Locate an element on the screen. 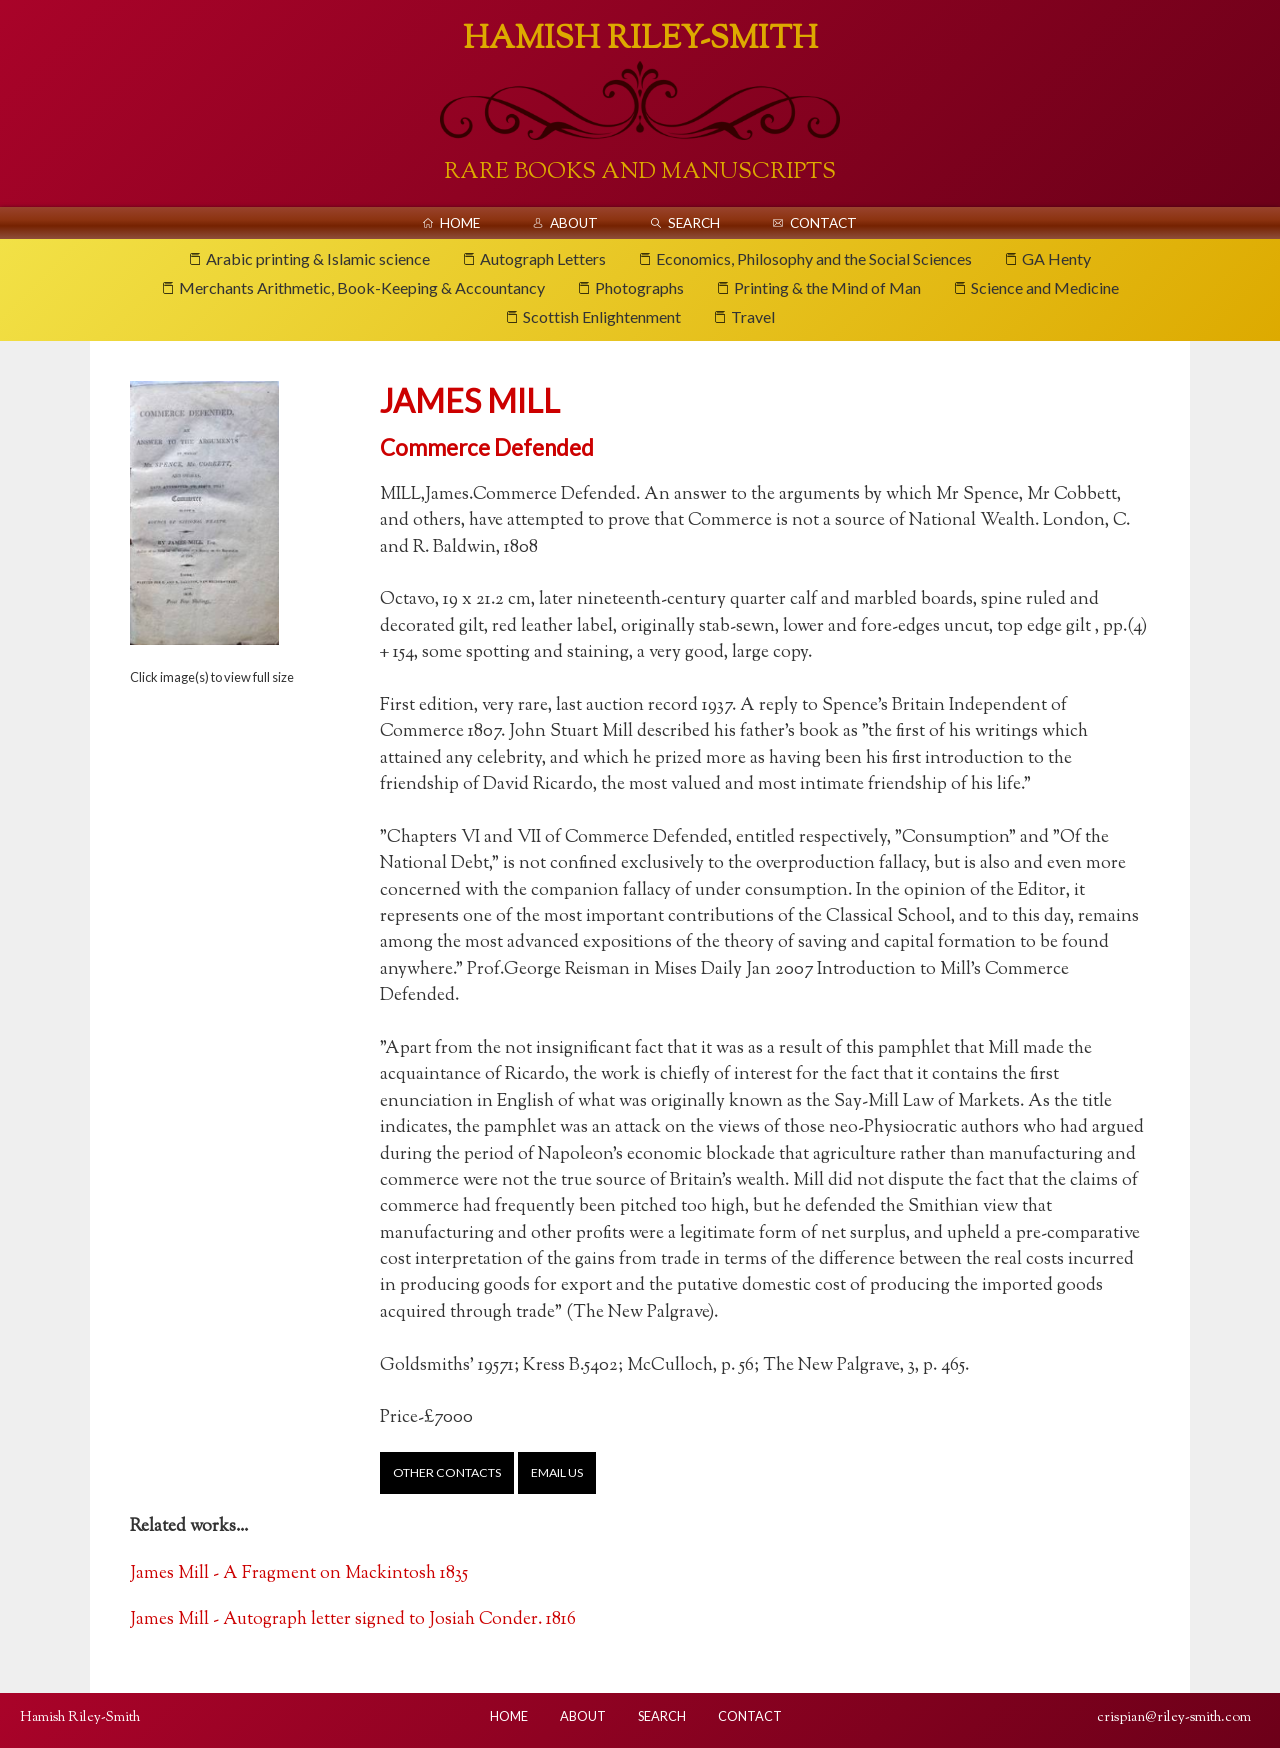 This screenshot has width=1280, height=1748. Hamish Riley-Smith is located at coordinates (640, 40).